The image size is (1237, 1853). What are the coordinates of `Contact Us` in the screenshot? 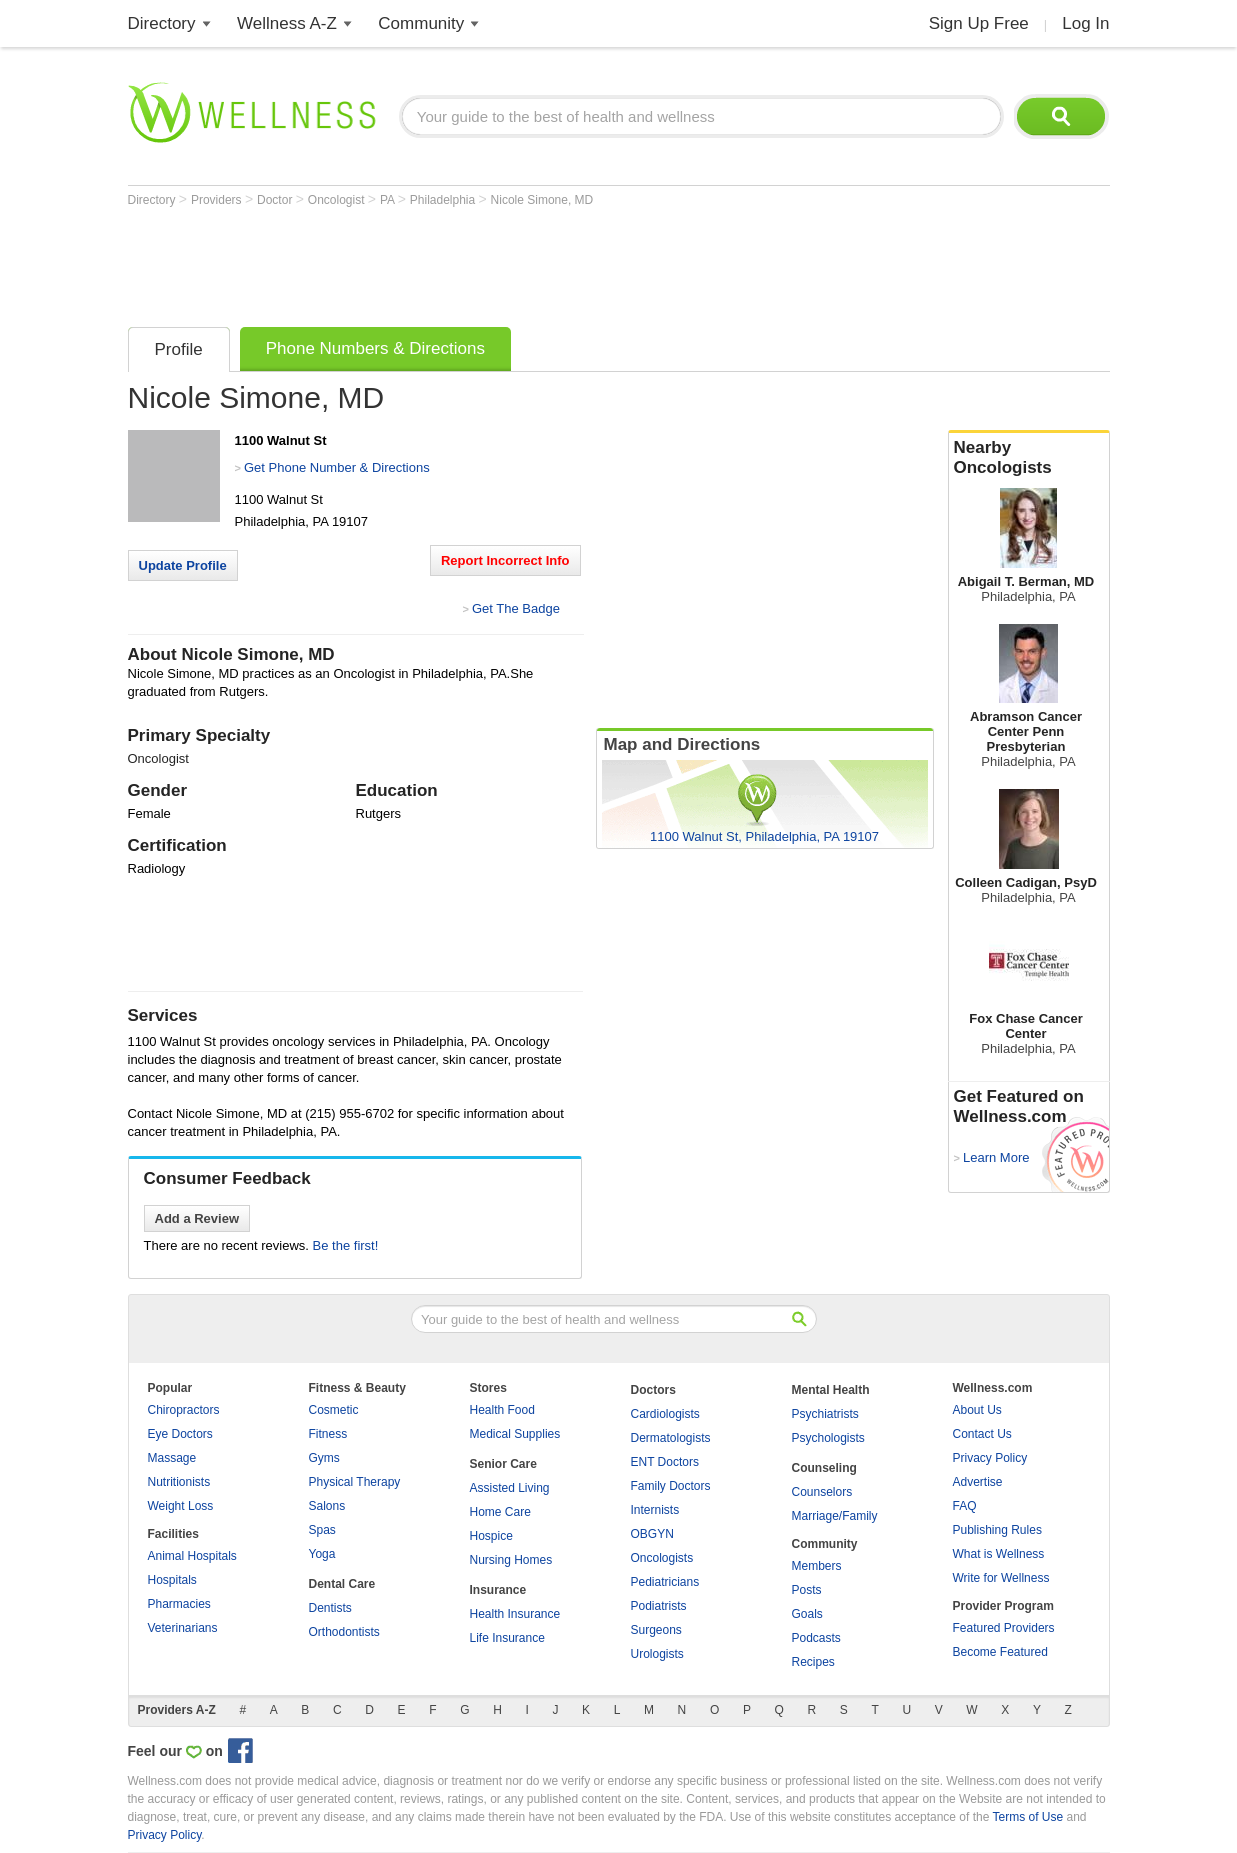 It's located at (982, 1434).